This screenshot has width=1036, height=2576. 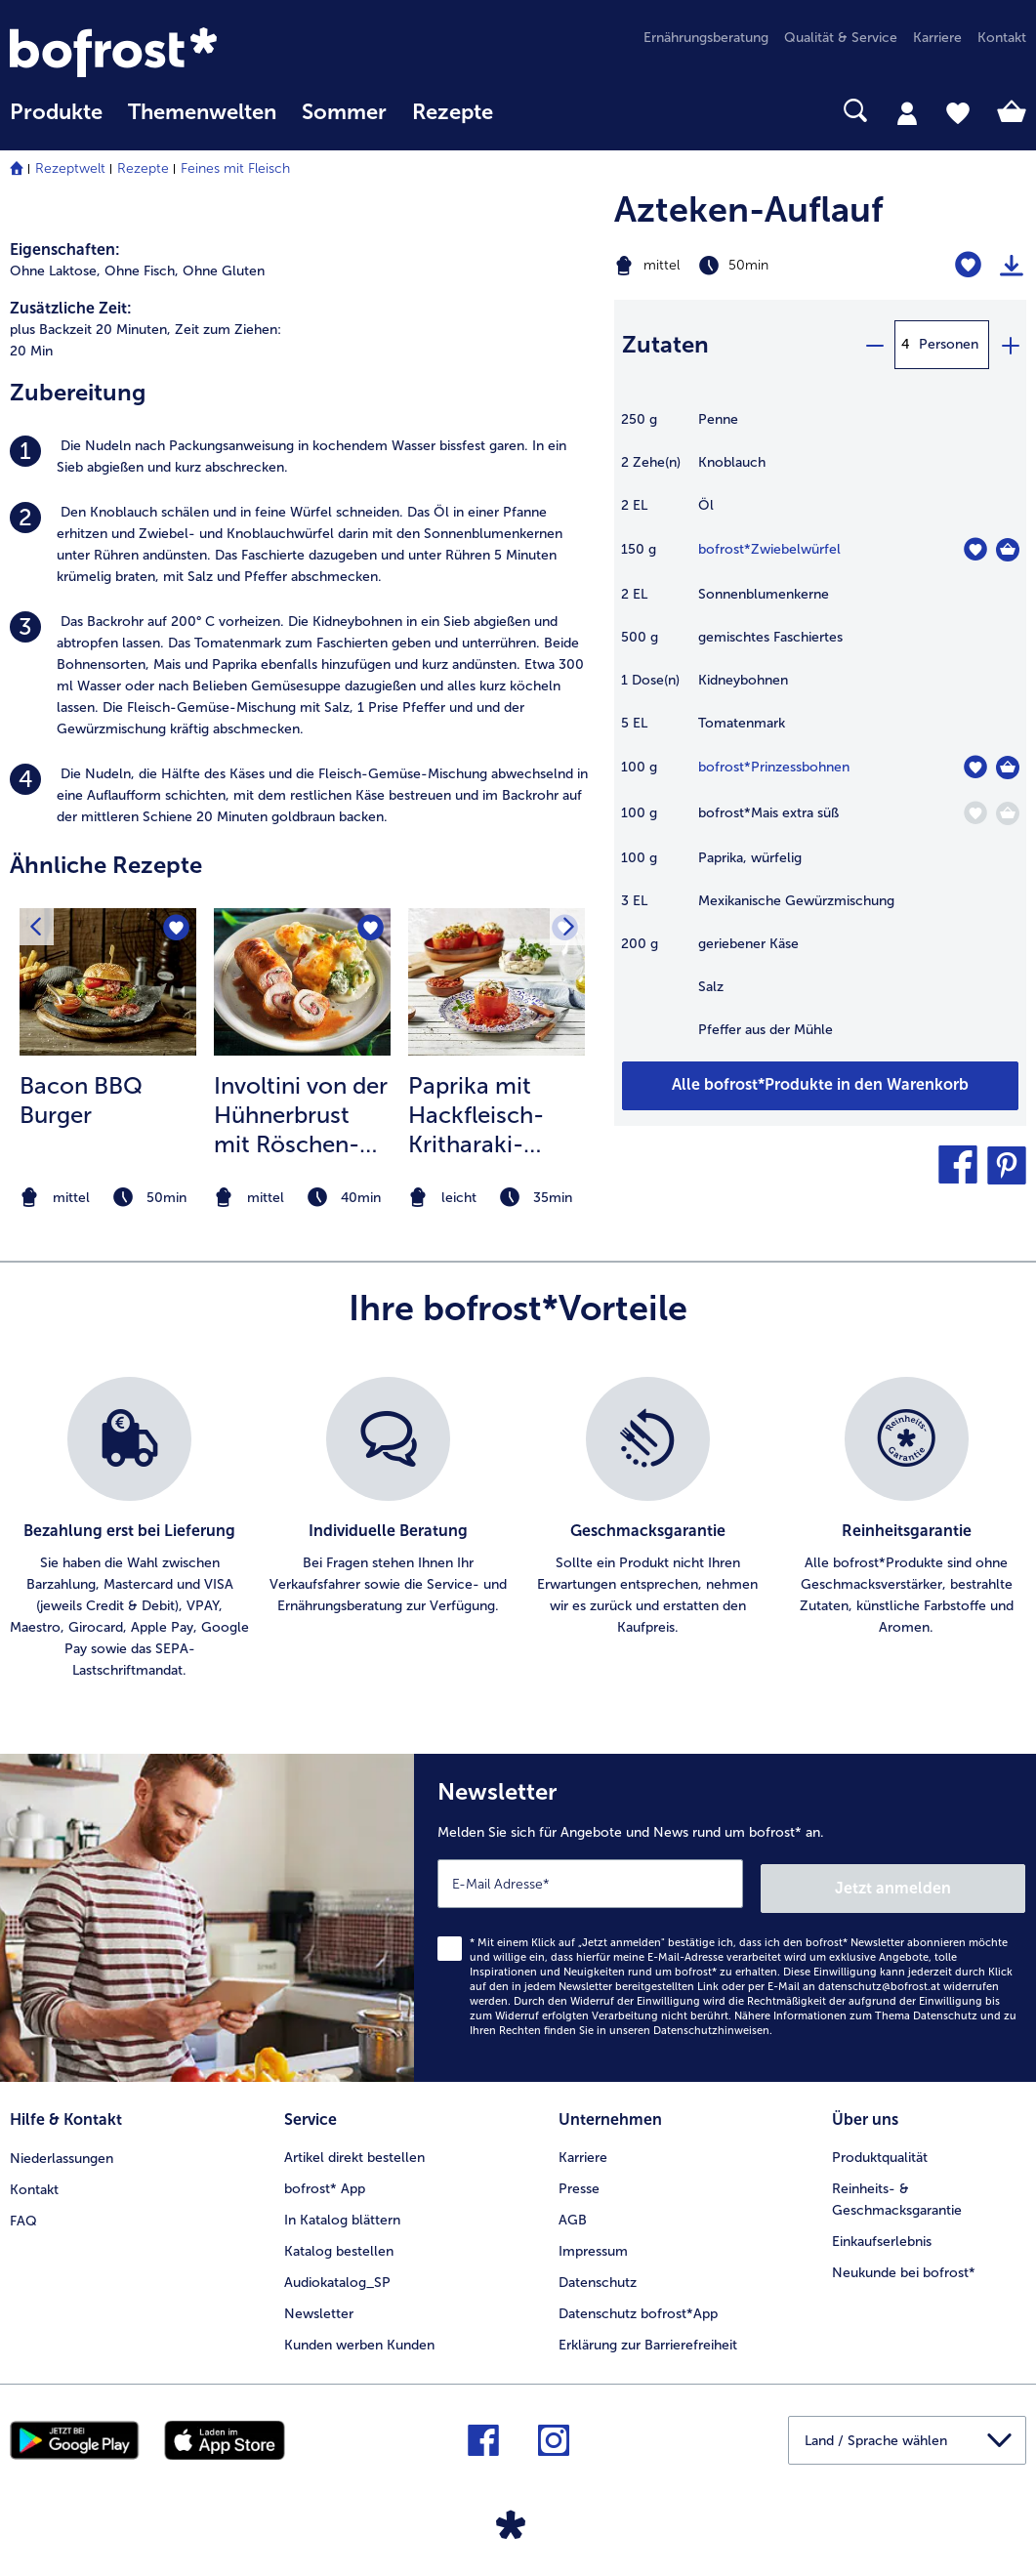 What do you see at coordinates (711, 2025) in the screenshot?
I see `Datenschutzhinweisen` at bounding box center [711, 2025].